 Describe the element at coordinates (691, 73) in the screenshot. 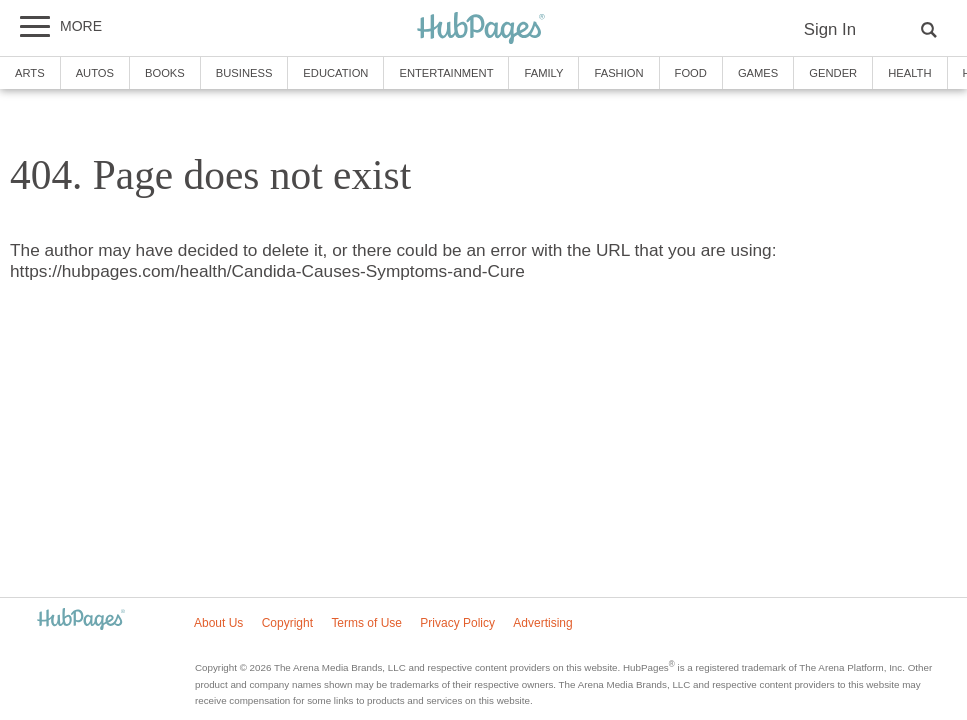

I see `Food` at that location.